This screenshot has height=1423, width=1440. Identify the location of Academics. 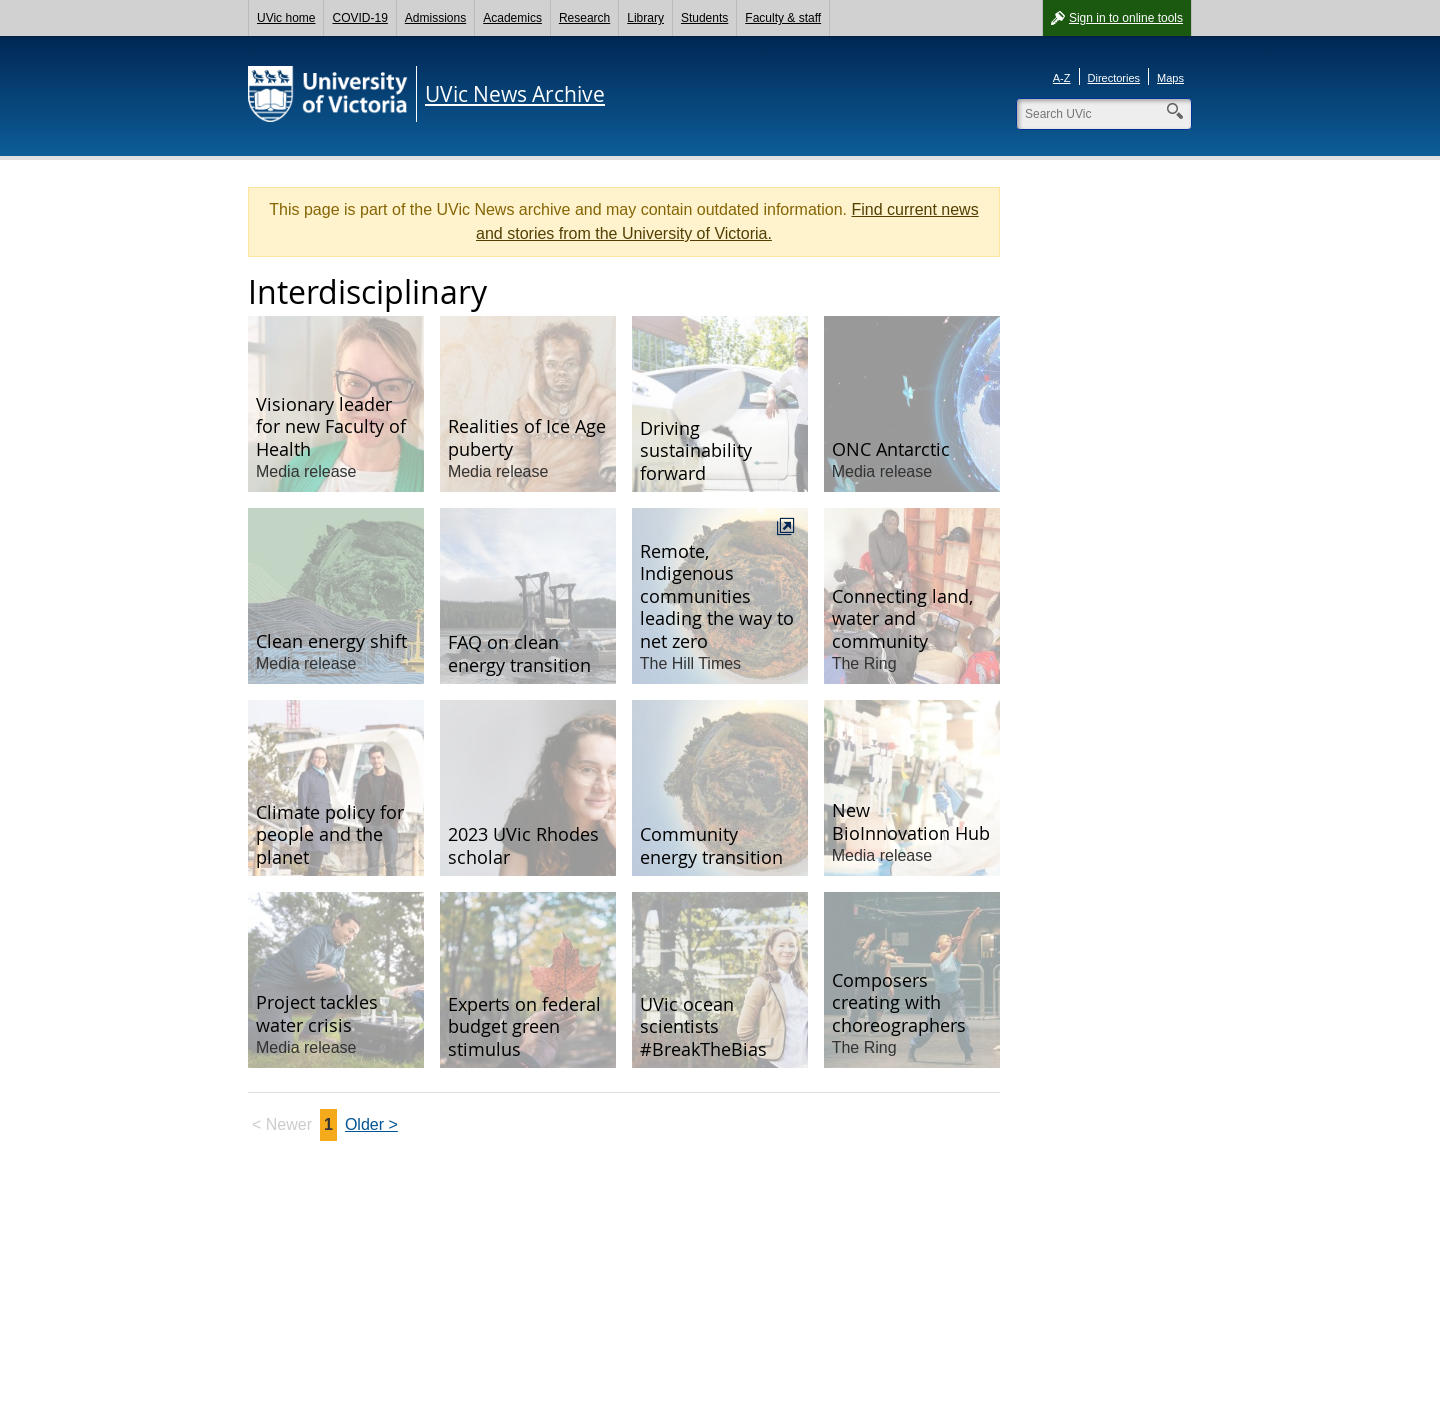
(512, 18).